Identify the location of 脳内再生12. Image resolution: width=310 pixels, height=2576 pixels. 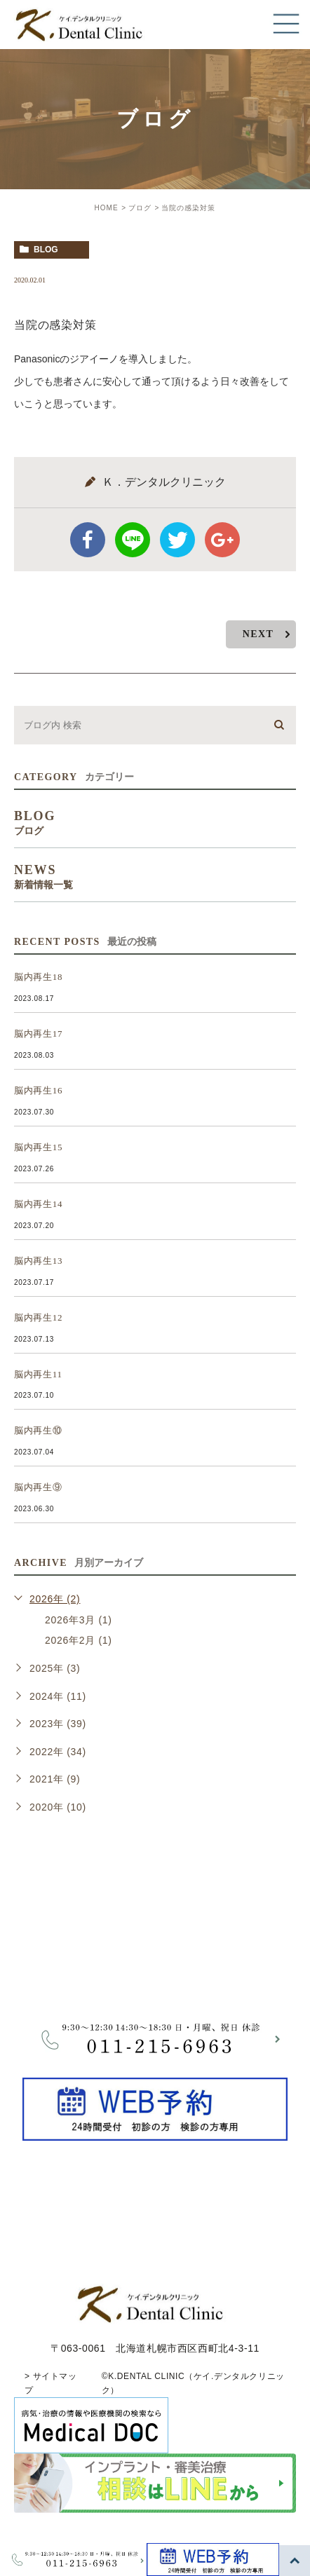
(38, 1317).